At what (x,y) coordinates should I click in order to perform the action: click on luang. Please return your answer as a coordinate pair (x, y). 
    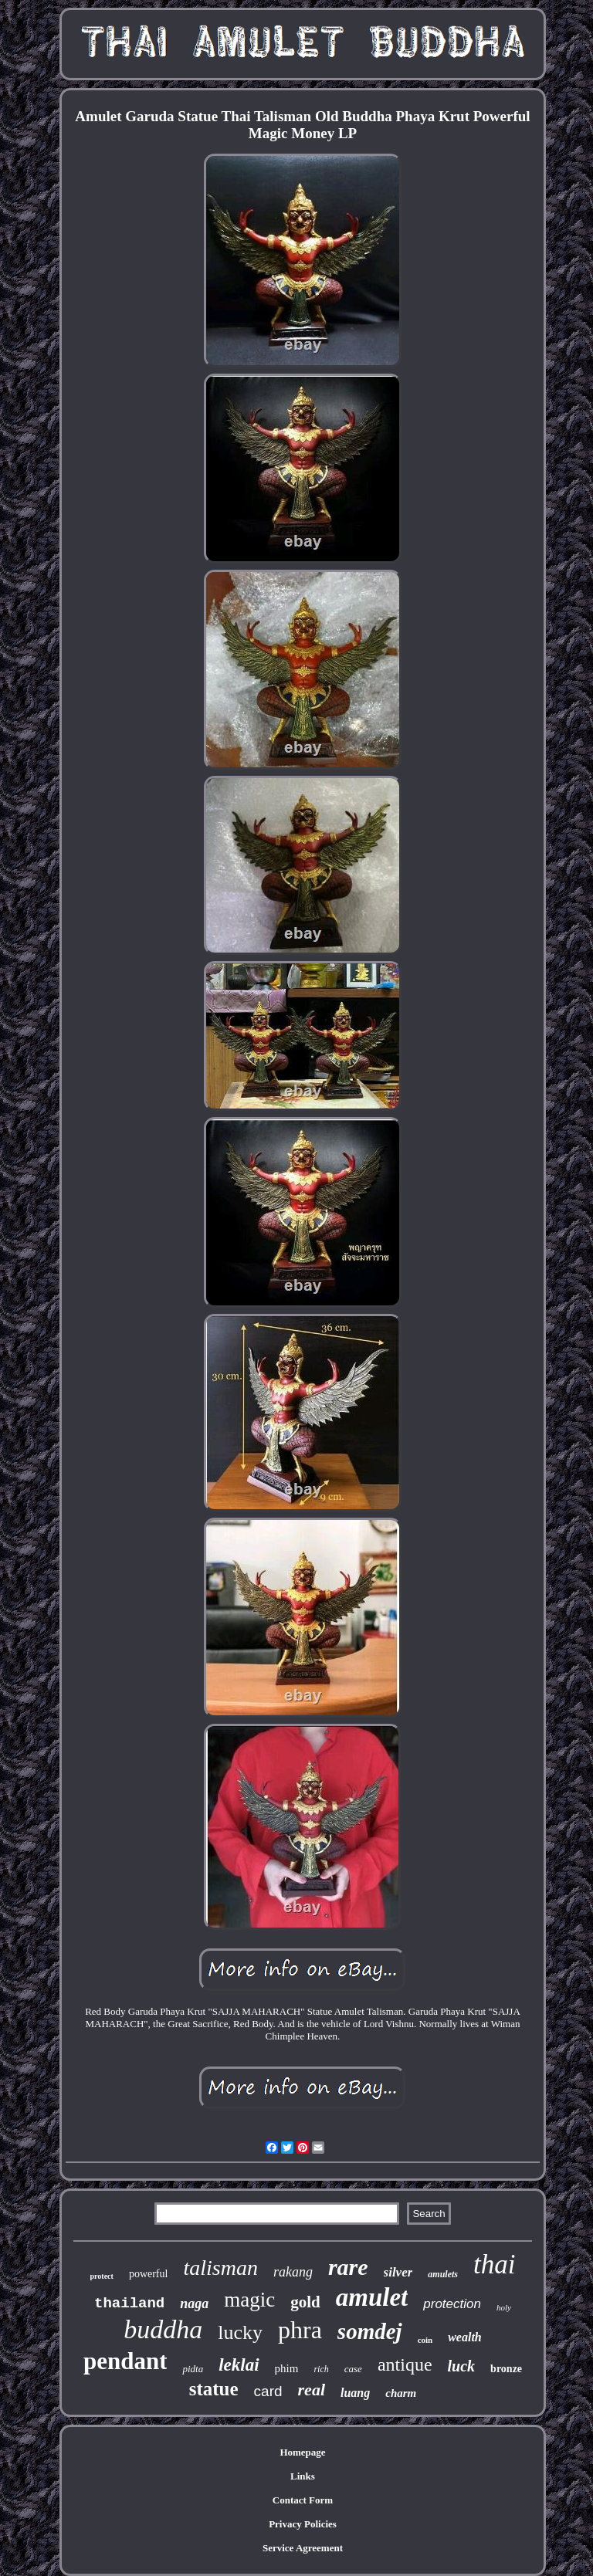
    Looking at the image, I should click on (355, 2392).